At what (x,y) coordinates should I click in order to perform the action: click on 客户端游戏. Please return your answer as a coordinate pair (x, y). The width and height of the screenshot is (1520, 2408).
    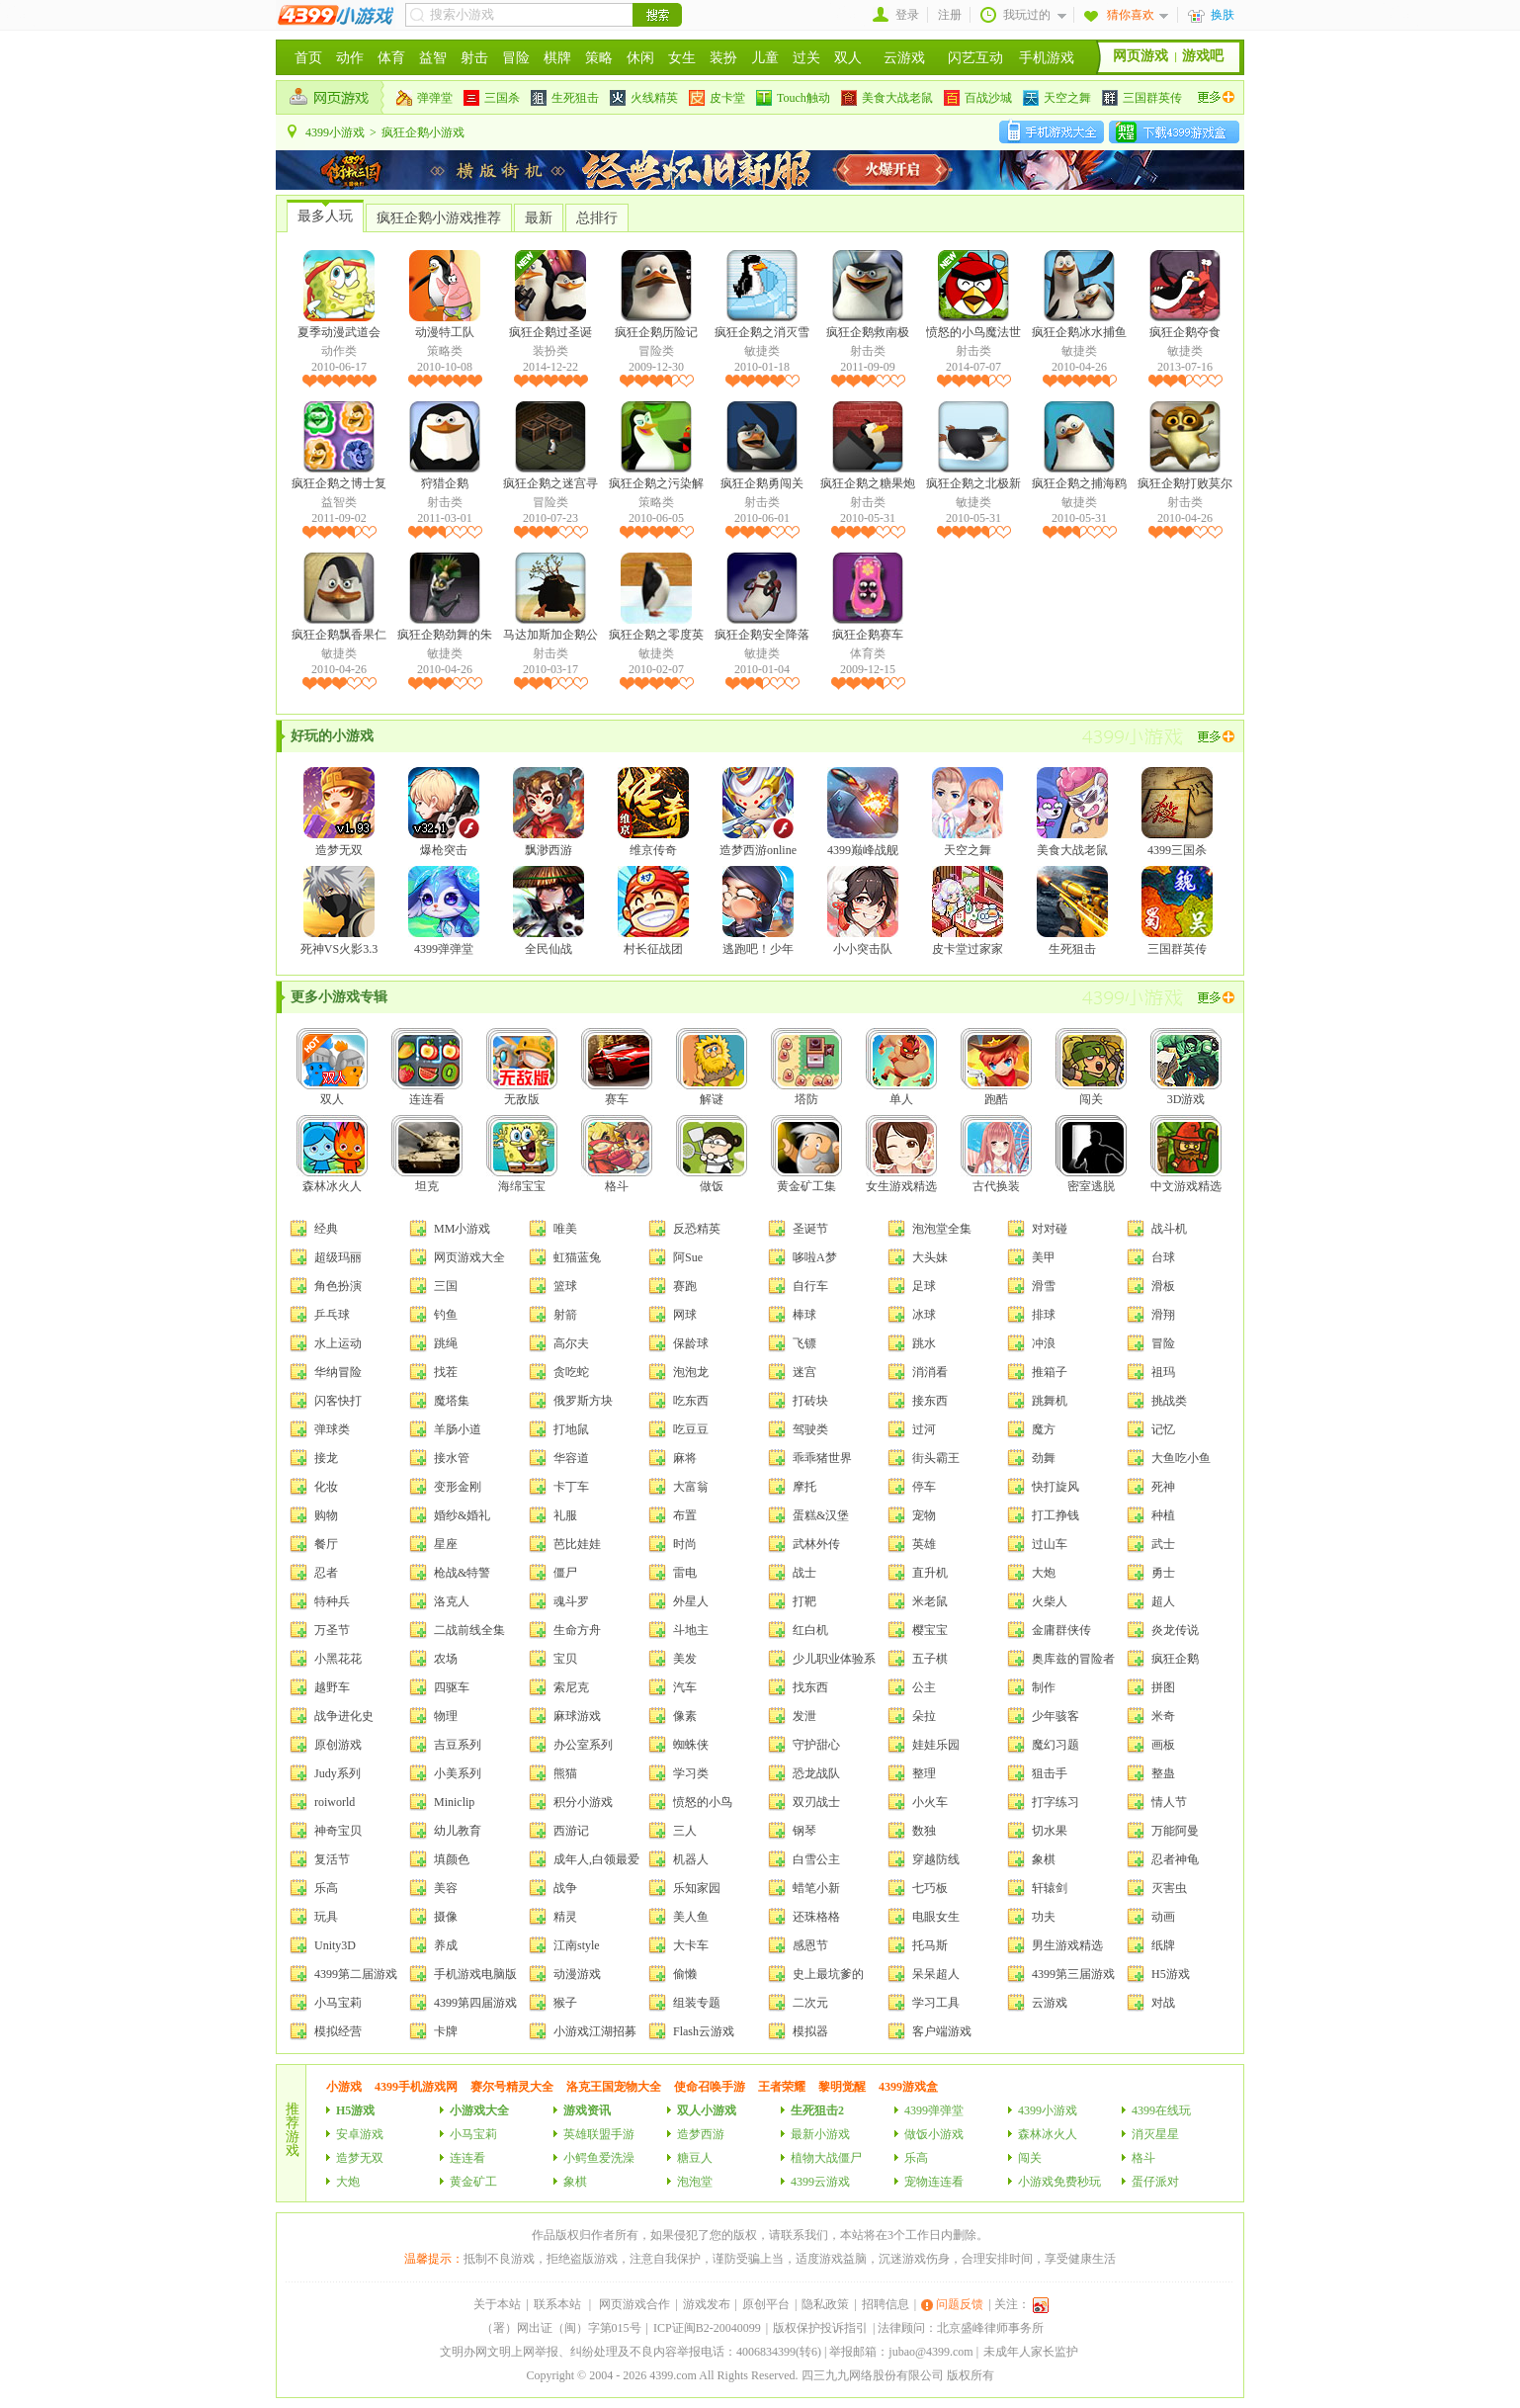
    Looking at the image, I should click on (941, 2031).